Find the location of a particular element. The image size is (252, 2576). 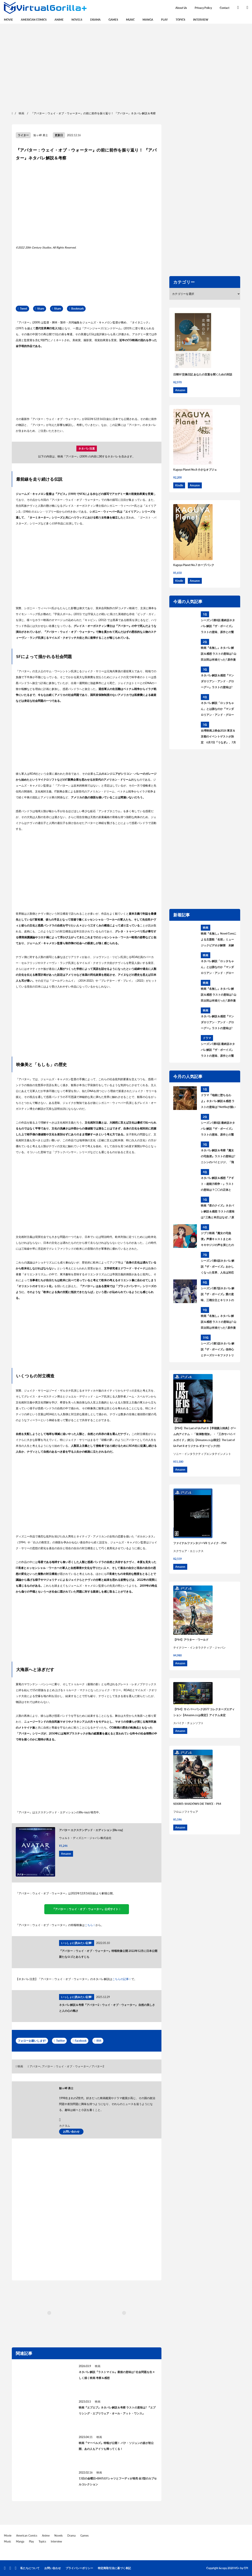

特定商取引法に基づく表記 is located at coordinates (114, 2568).